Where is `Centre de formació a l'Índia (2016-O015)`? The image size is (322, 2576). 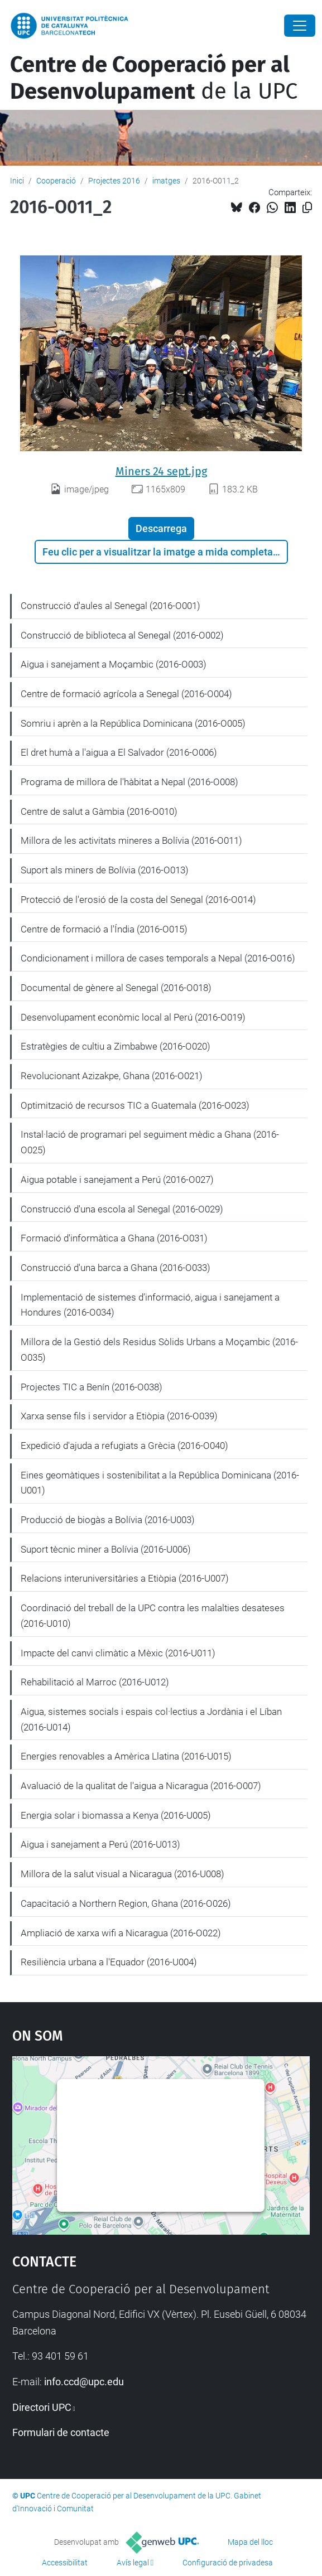
Centre de formació a l'Índia (2016-O015) is located at coordinates (104, 929).